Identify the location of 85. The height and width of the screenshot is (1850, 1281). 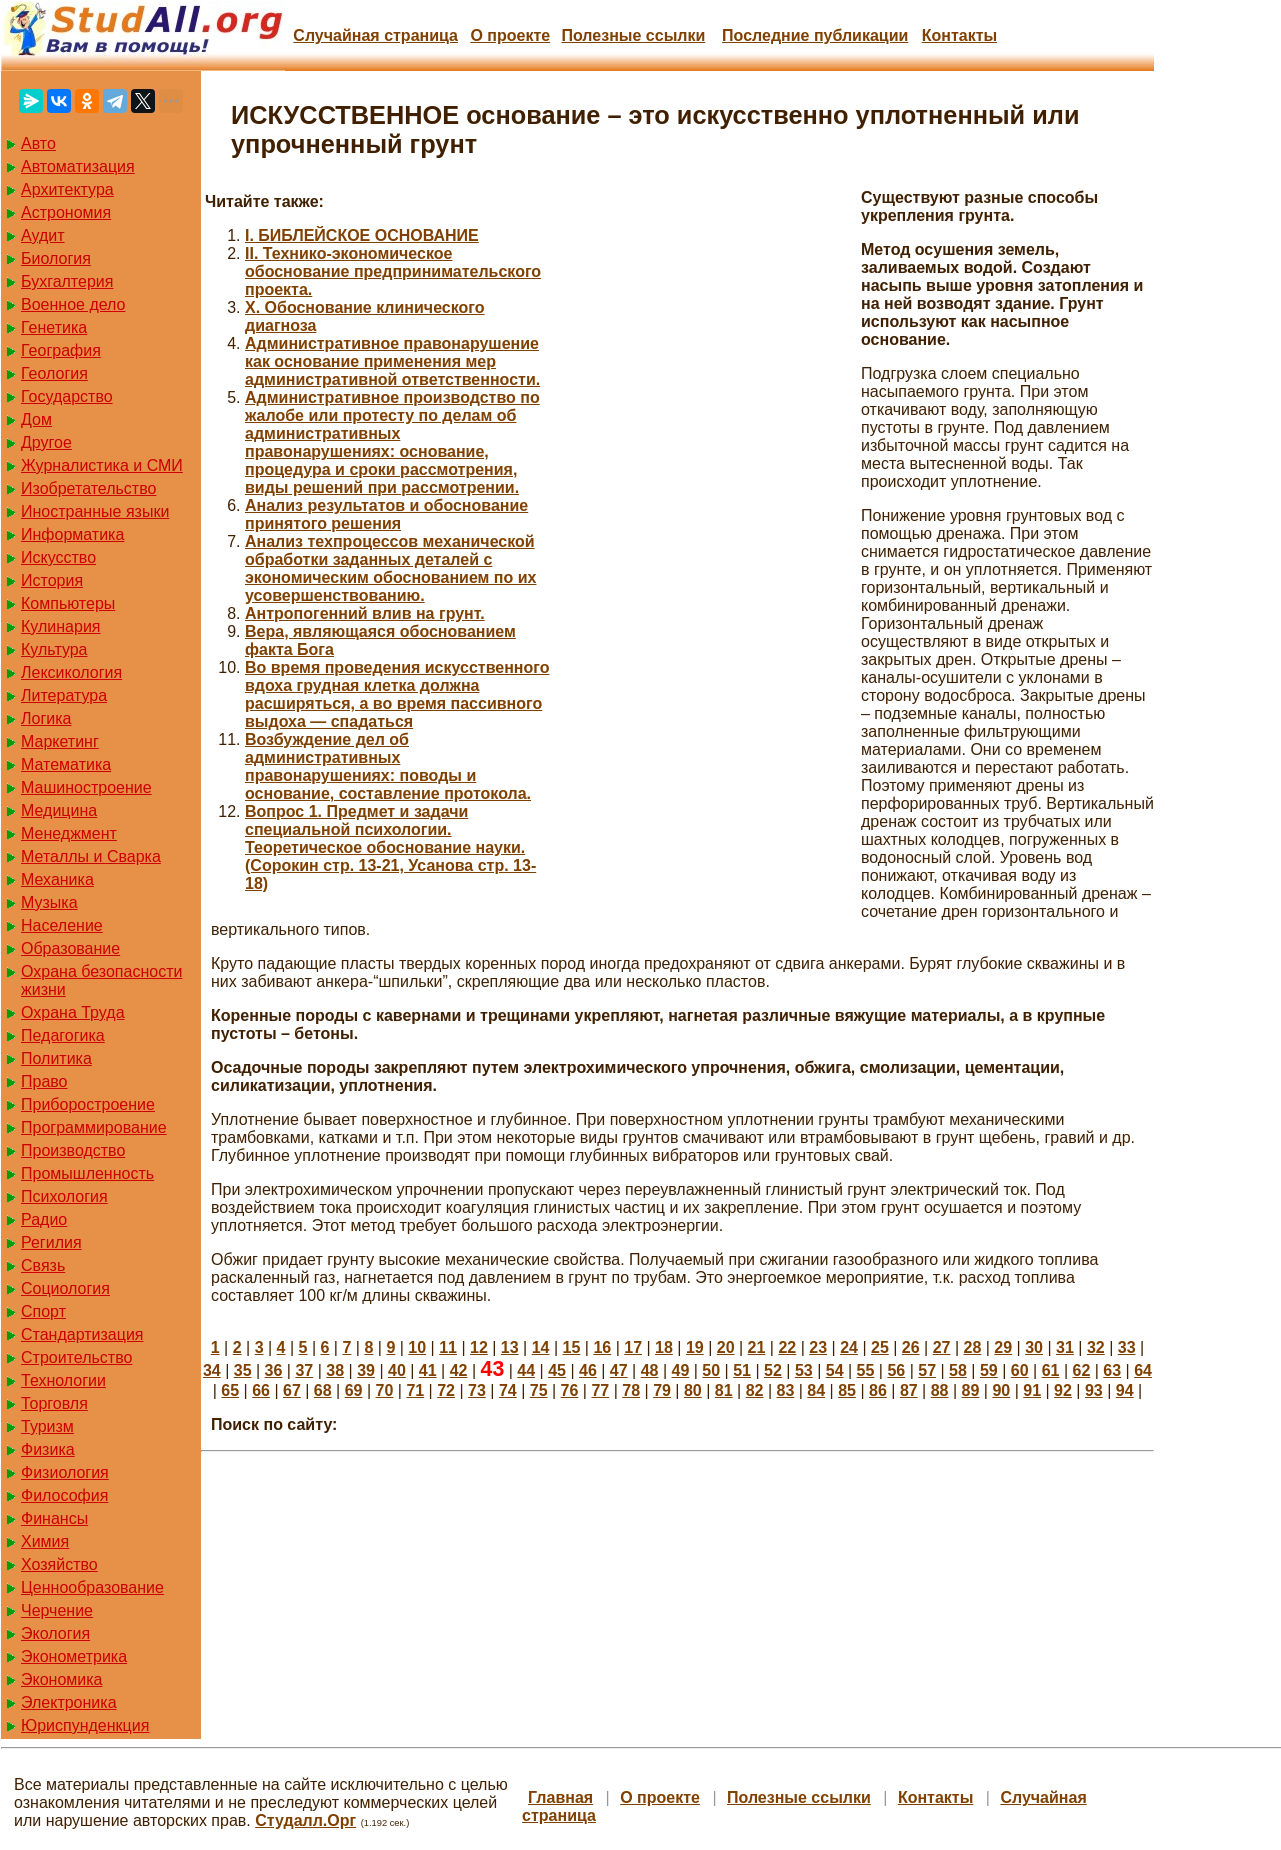
(847, 1390).